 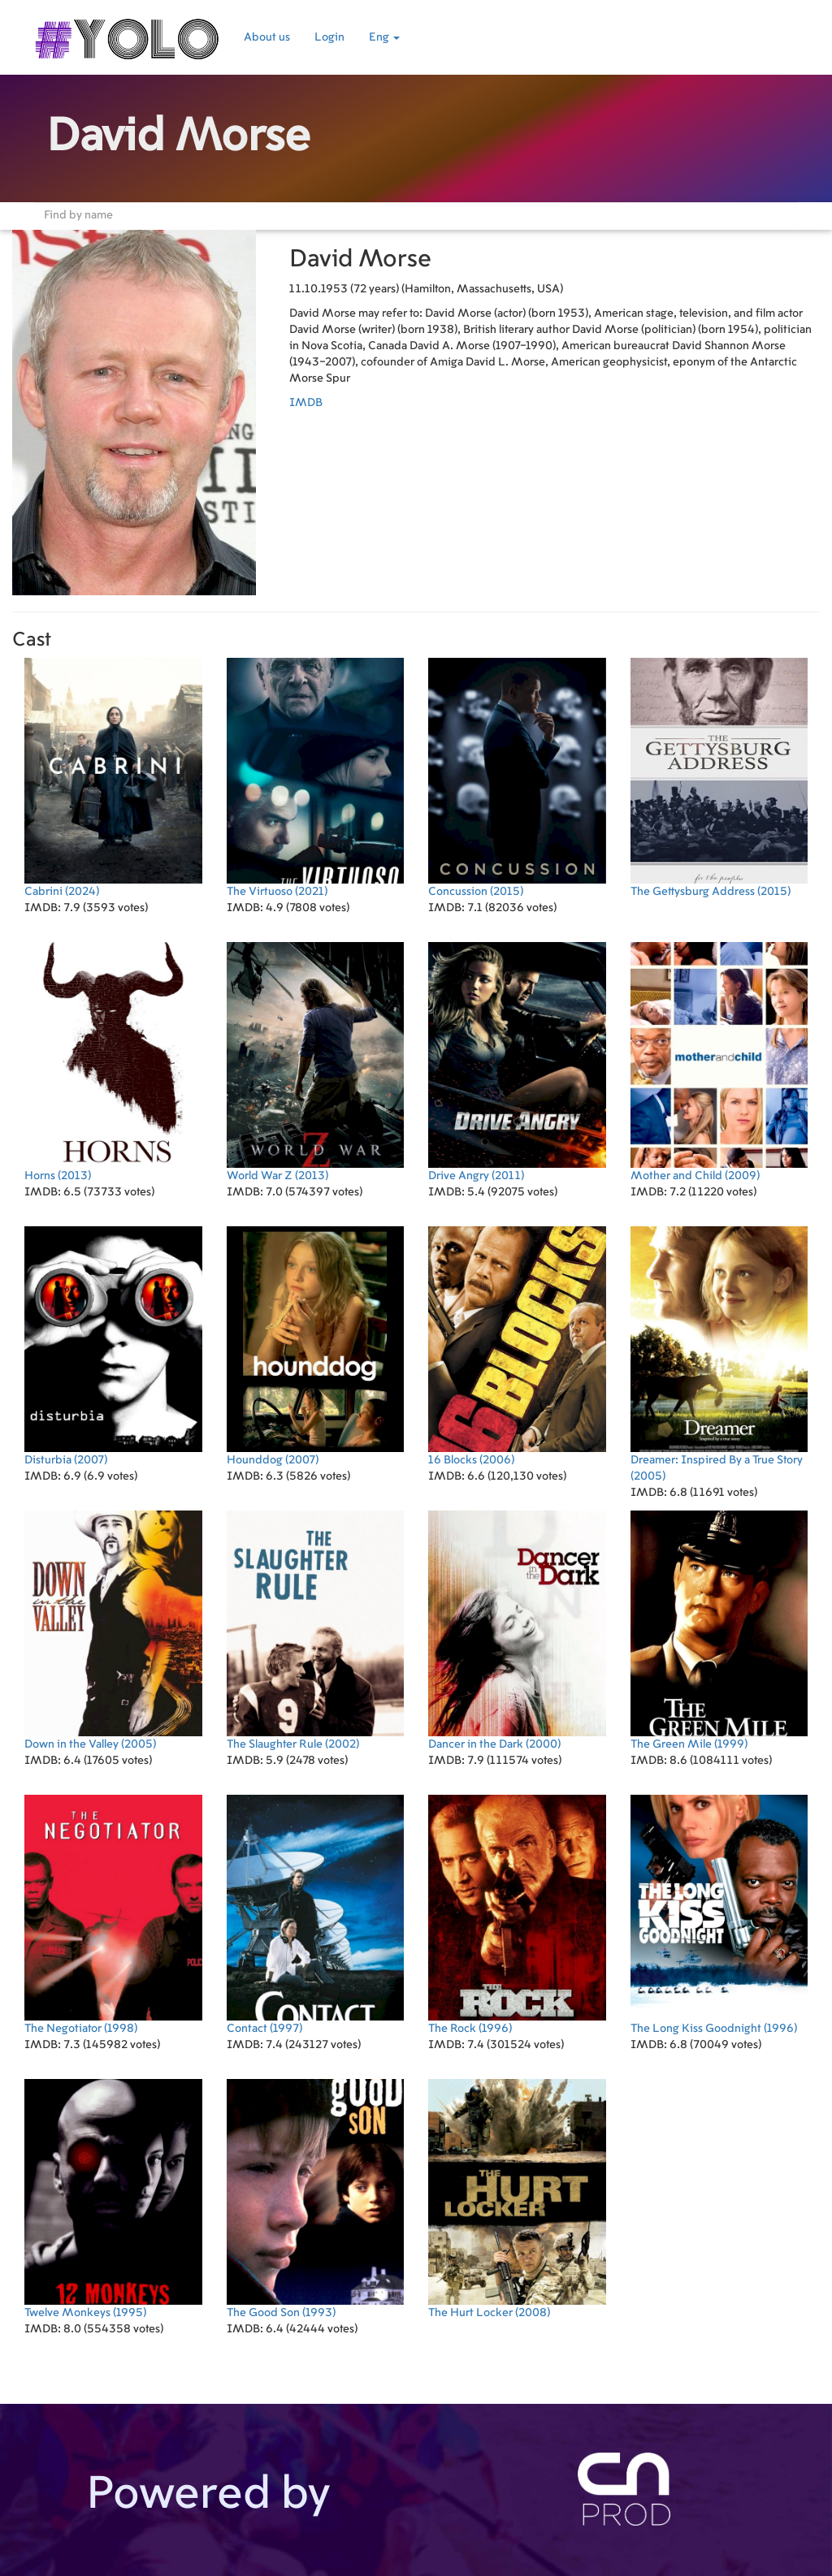 What do you see at coordinates (113, 1346) in the screenshot?
I see `(2007)` at bounding box center [113, 1346].